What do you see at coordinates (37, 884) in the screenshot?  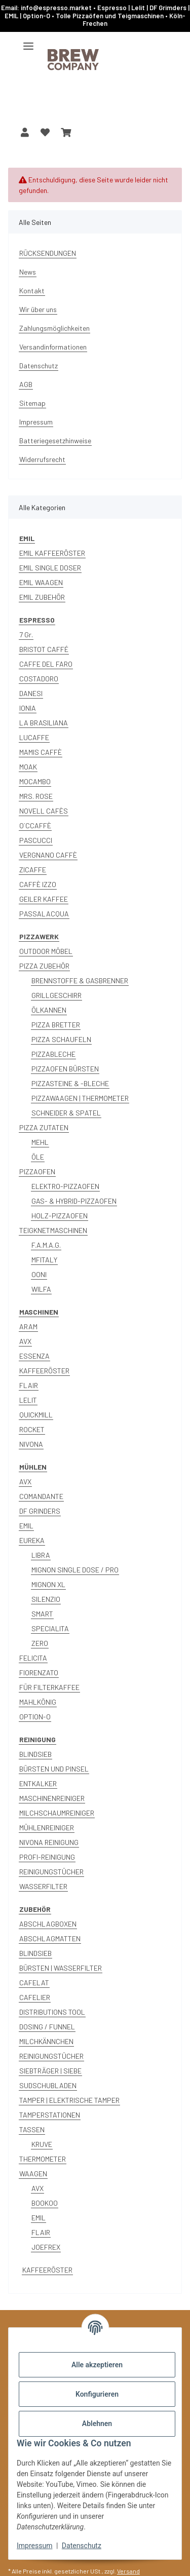 I see `CAFFÈ IZZO` at bounding box center [37, 884].